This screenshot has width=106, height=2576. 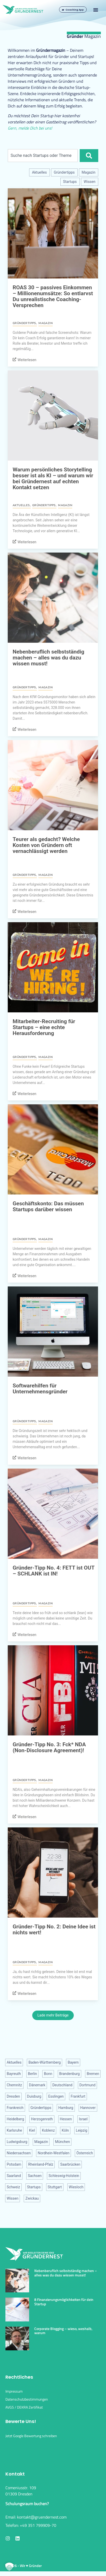 I want to click on Frankfurt, so click(x=78, y=2096).